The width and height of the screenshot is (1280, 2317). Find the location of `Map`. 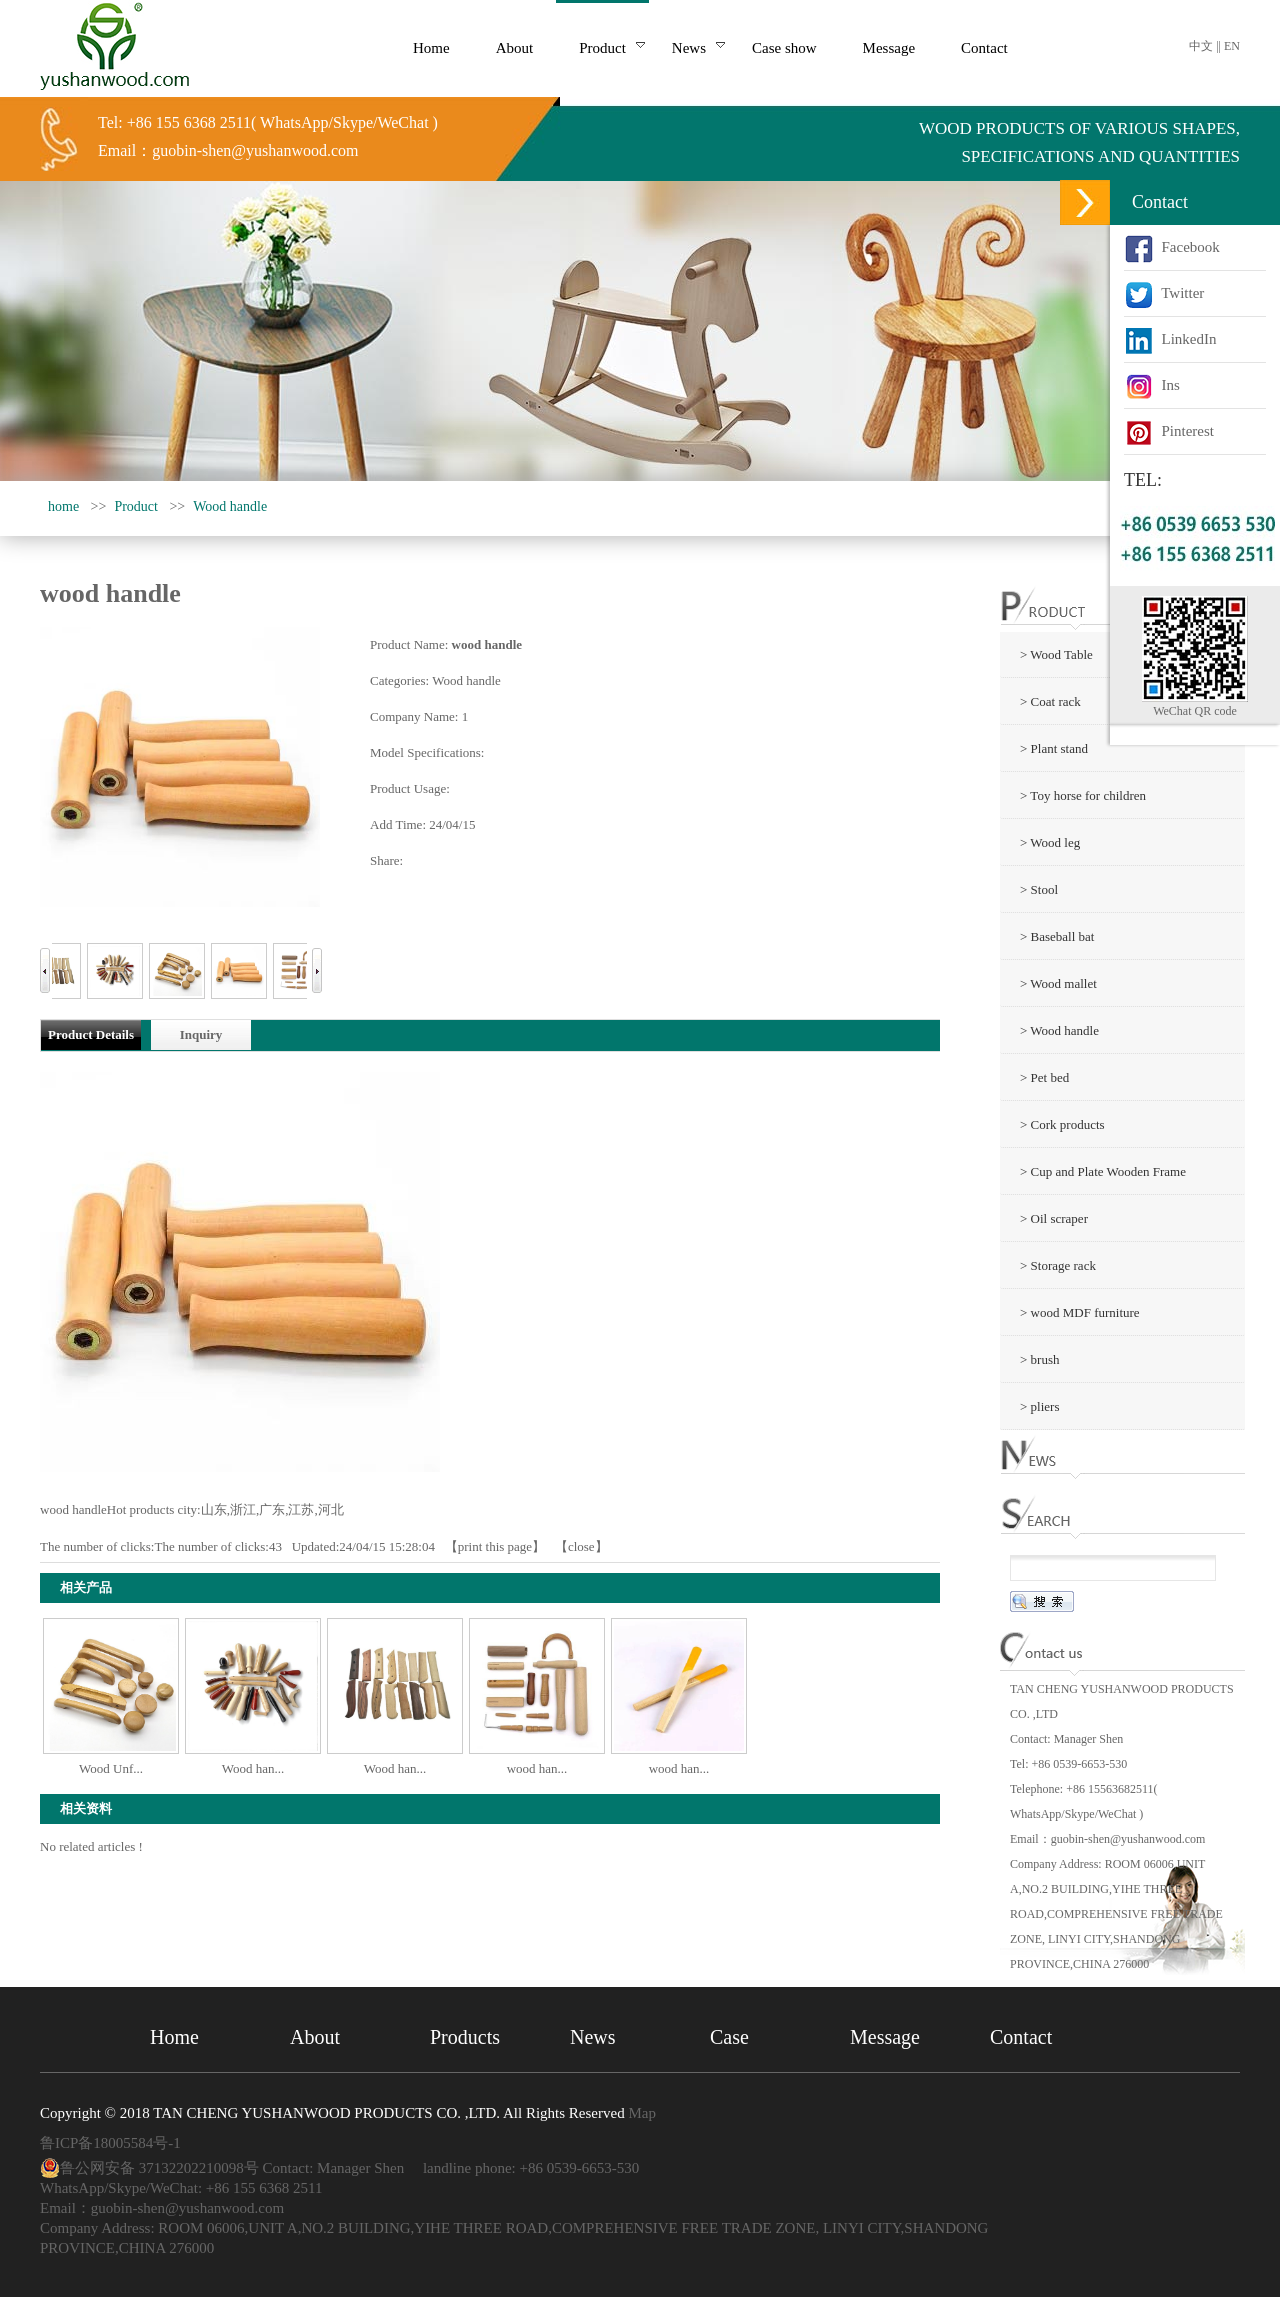

Map is located at coordinates (642, 2113).